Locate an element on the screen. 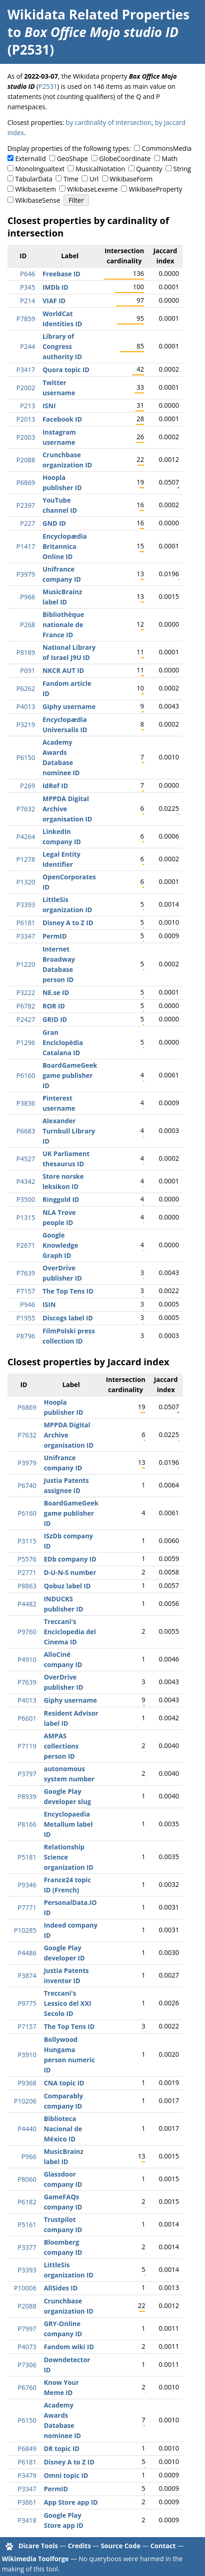 Image resolution: width=205 pixels, height=2576 pixels. P2002 is located at coordinates (25, 387).